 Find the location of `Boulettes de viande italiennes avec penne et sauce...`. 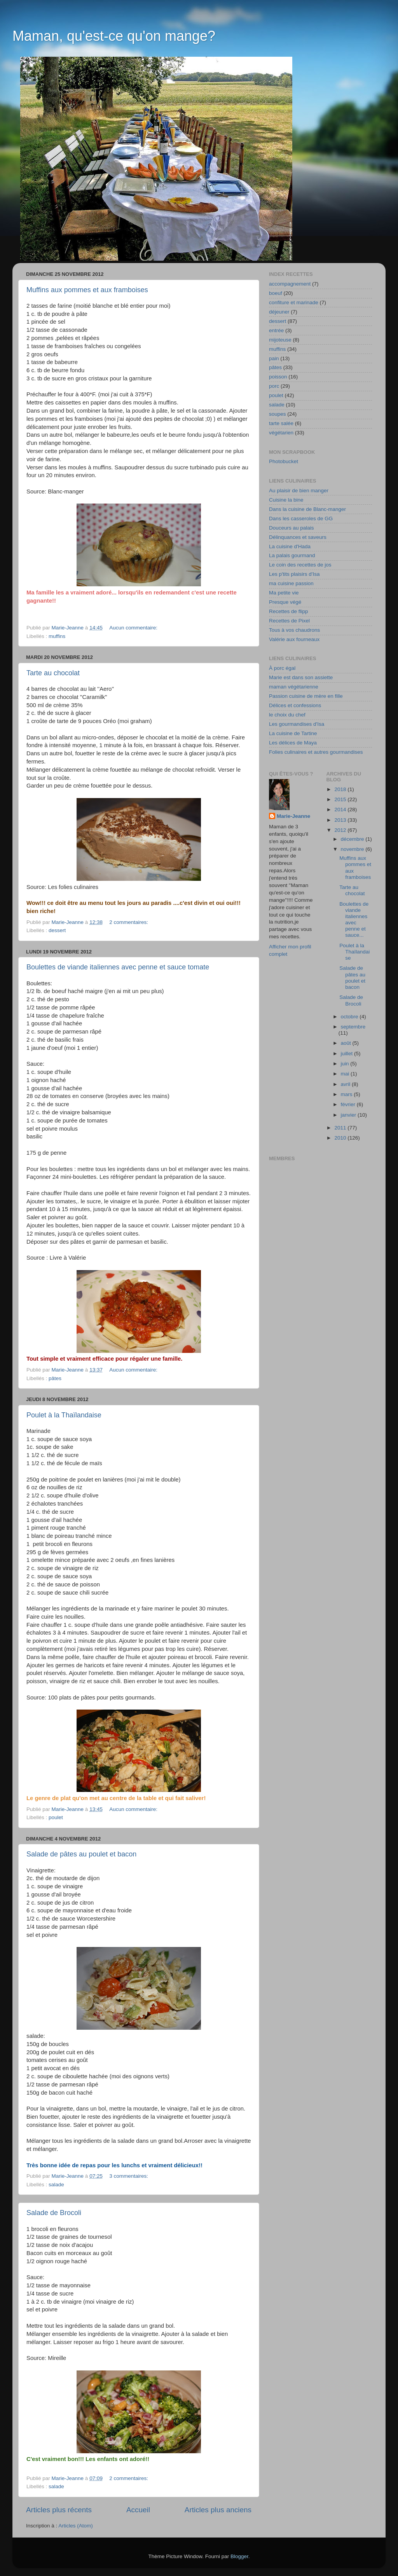

Boulettes de viande italiennes avec penne et sauce... is located at coordinates (353, 919).